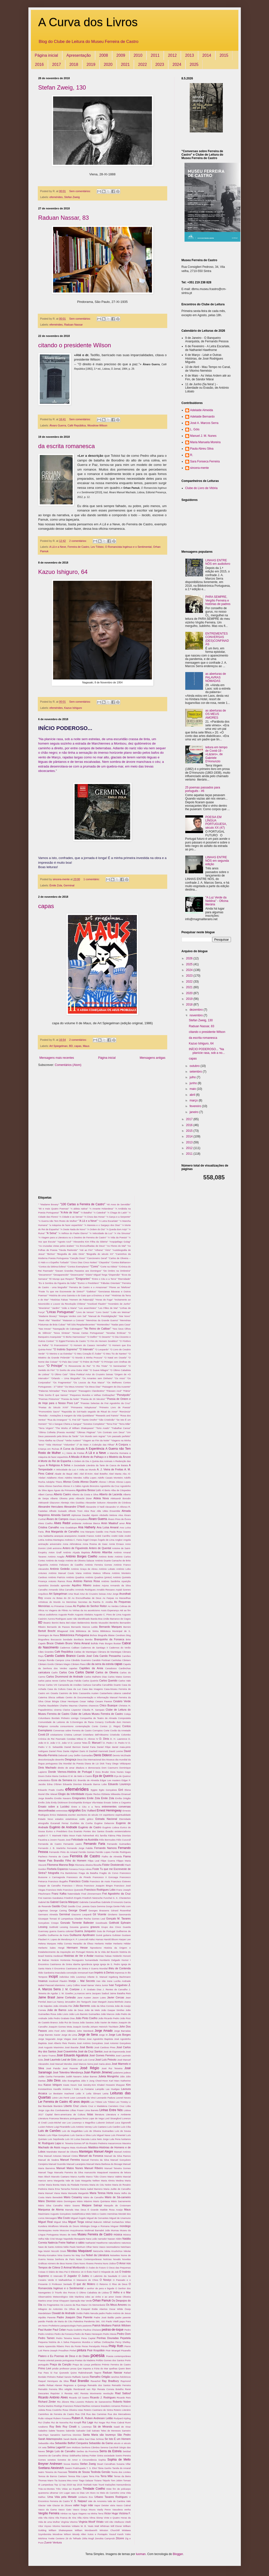  Describe the element at coordinates (65, 1469) in the screenshot. I see `A Velocidade da Luz` at that location.